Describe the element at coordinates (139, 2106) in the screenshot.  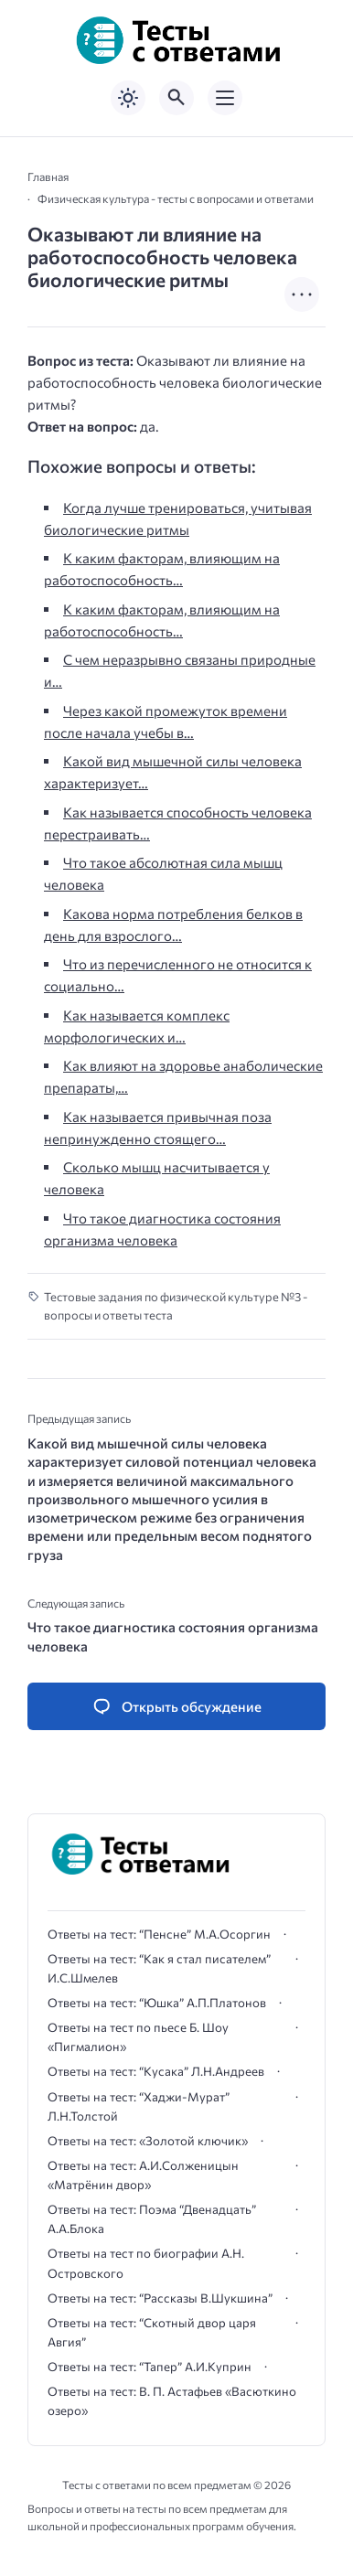
I see `Ответы на тест: “Хаджи-Мурат” Л.Н.Толстой` at that location.